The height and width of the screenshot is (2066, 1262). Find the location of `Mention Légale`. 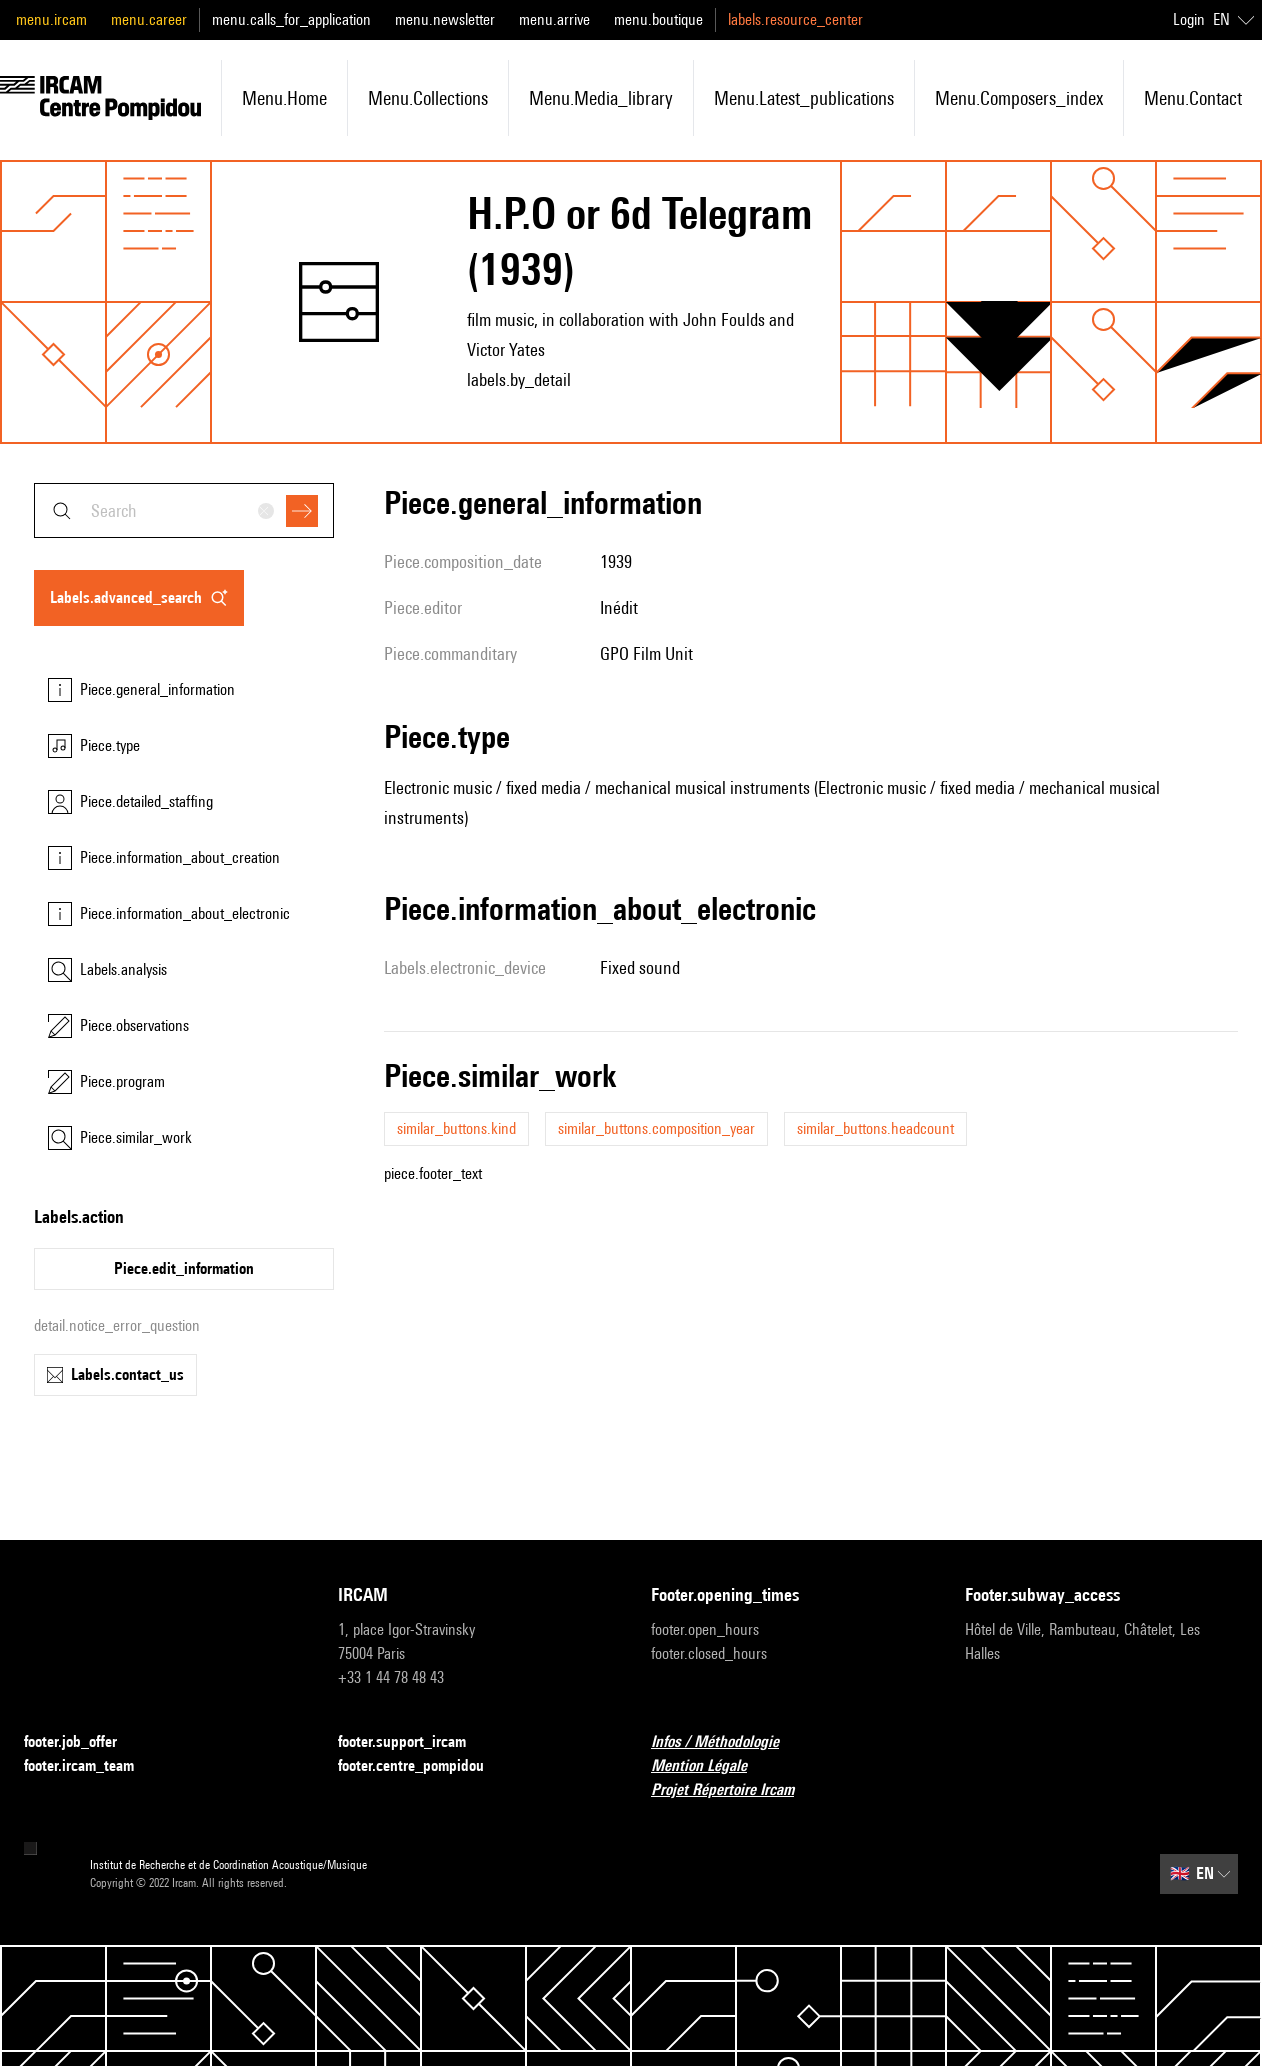

Mention Légale is located at coordinates (711, 1766).